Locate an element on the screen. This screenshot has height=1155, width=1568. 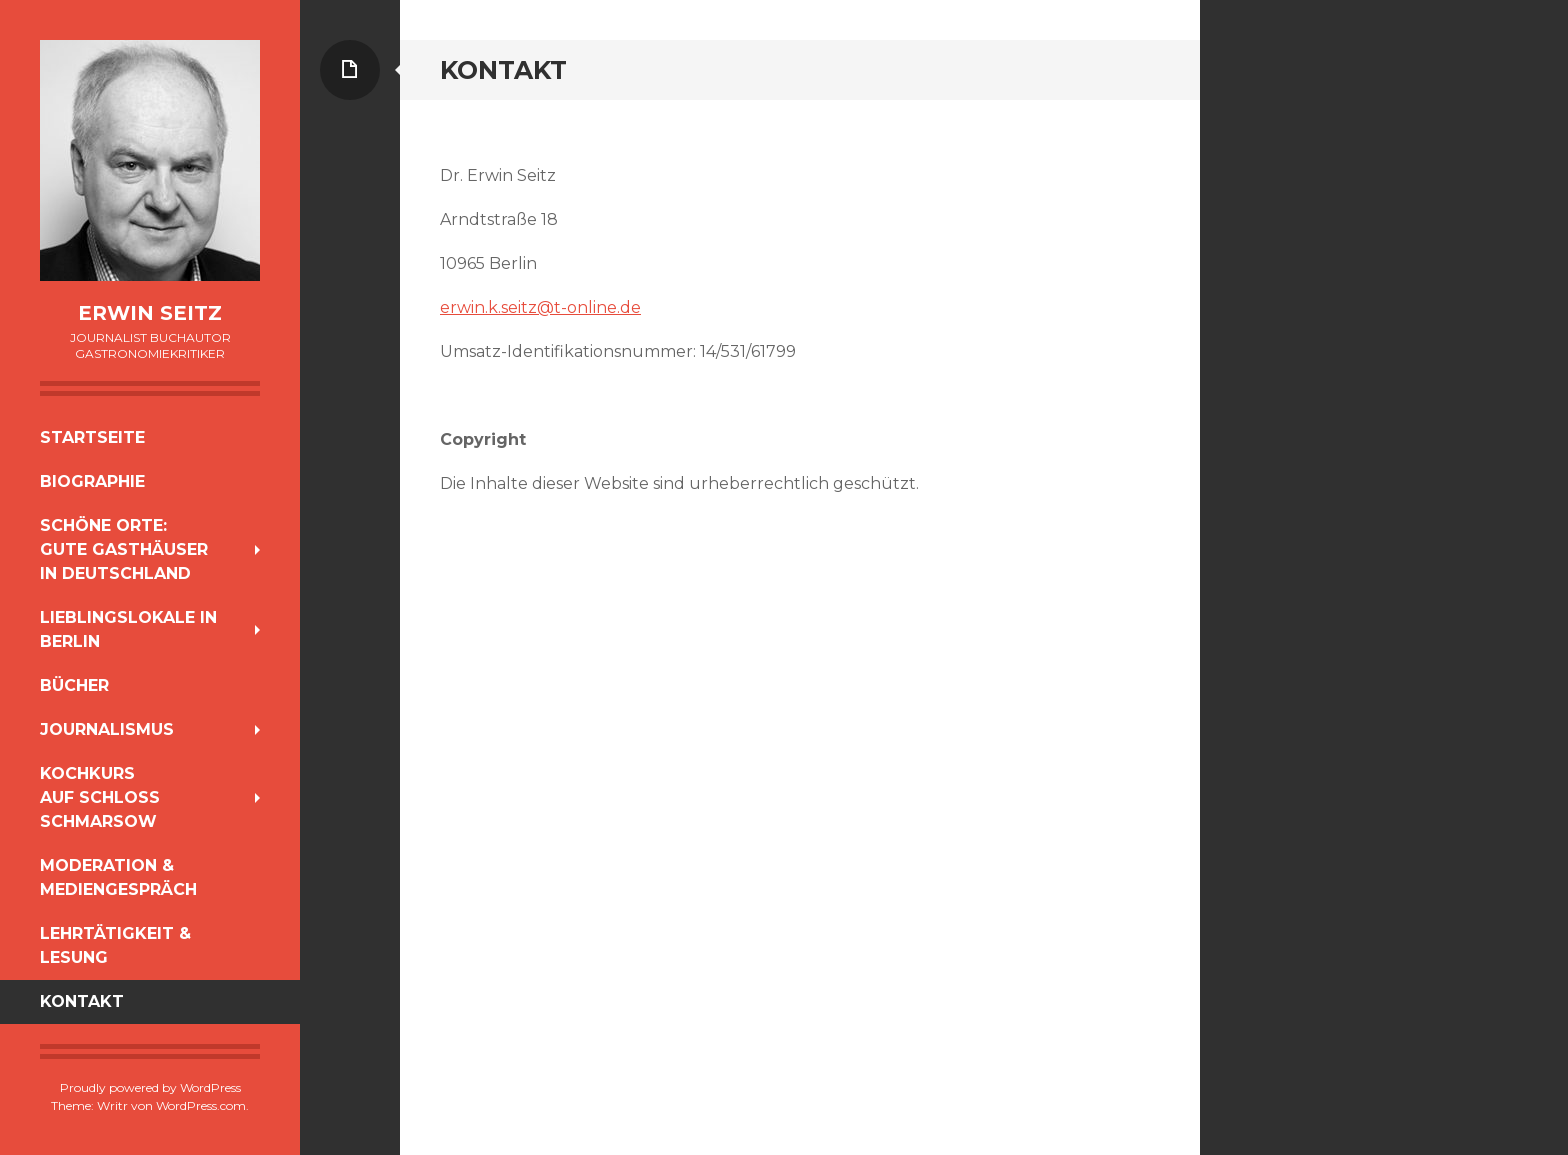
Lieblingslokale in Berlin is located at coordinates (128, 629).